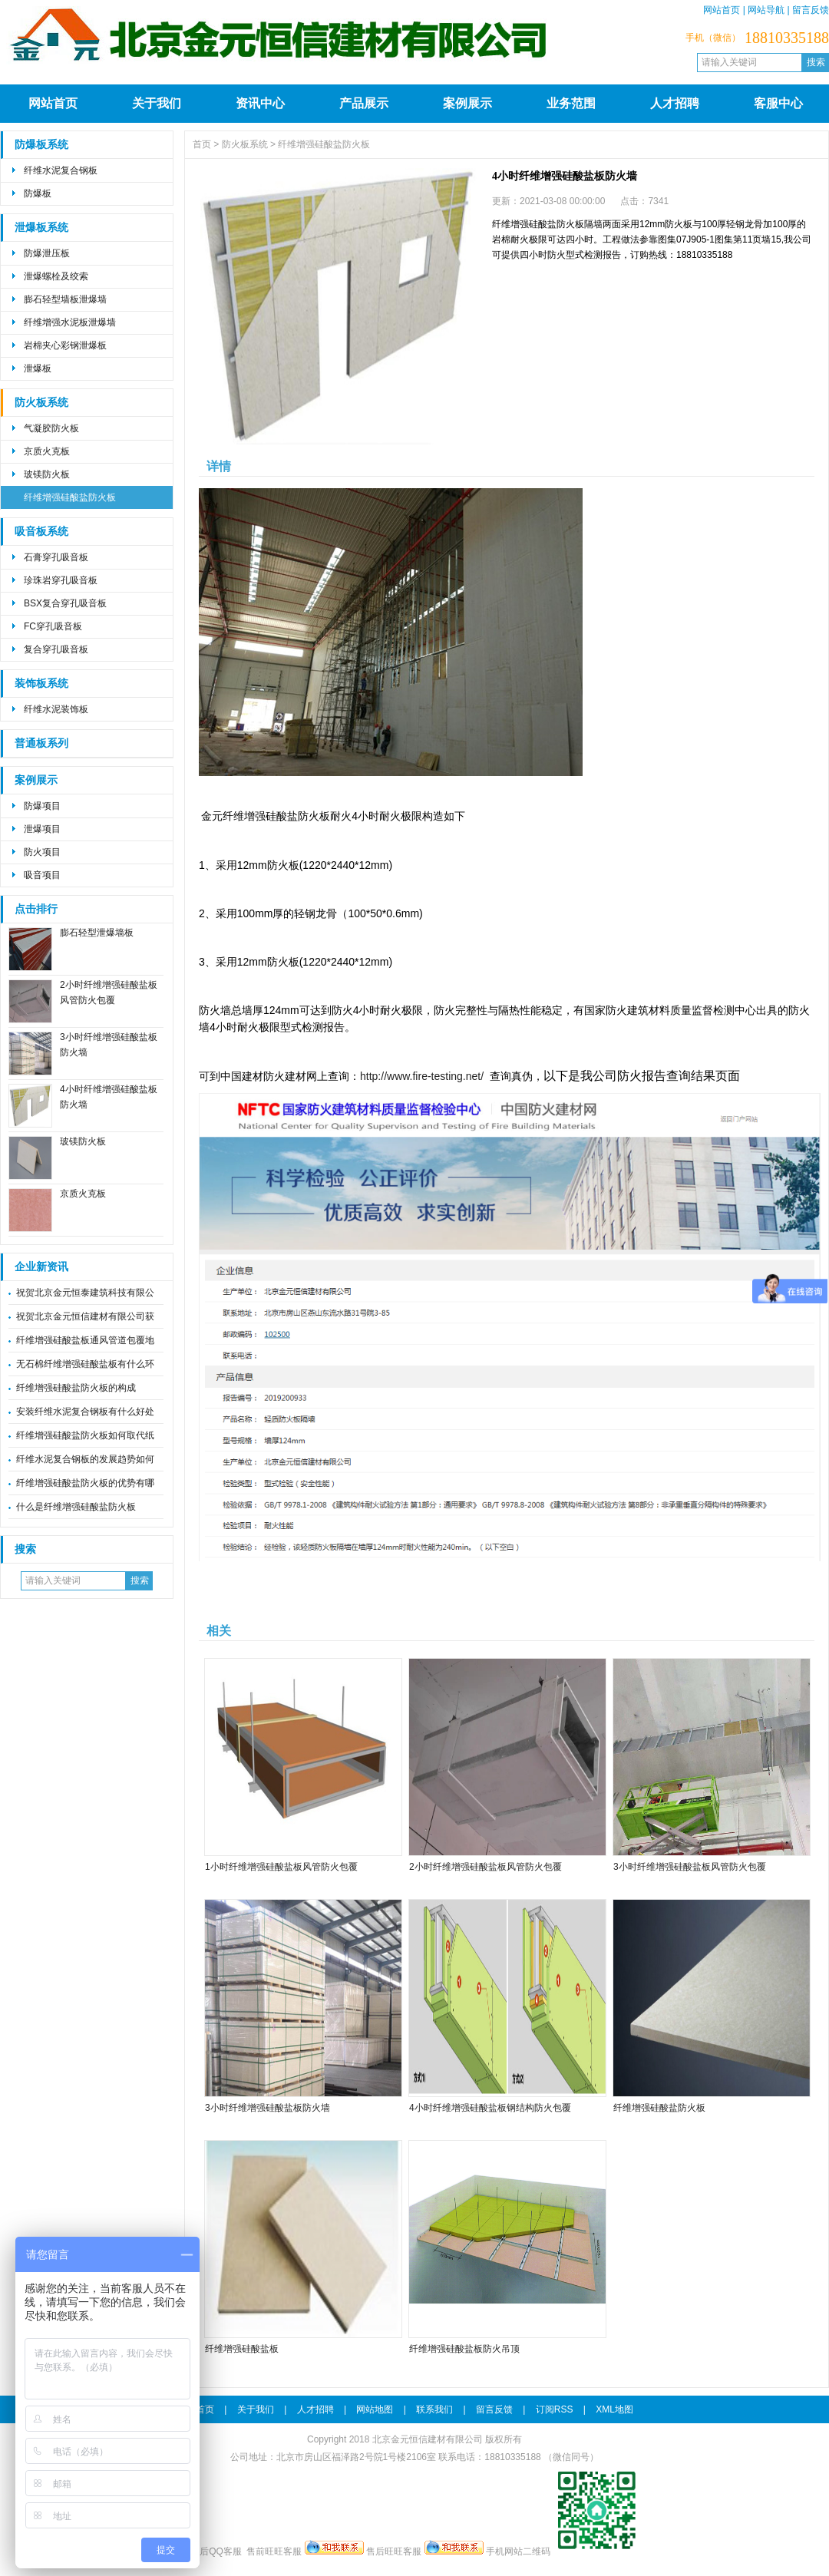 This screenshot has height=2576, width=829. I want to click on 纤维增强硅酸盐板防火吊顶, so click(464, 2348).